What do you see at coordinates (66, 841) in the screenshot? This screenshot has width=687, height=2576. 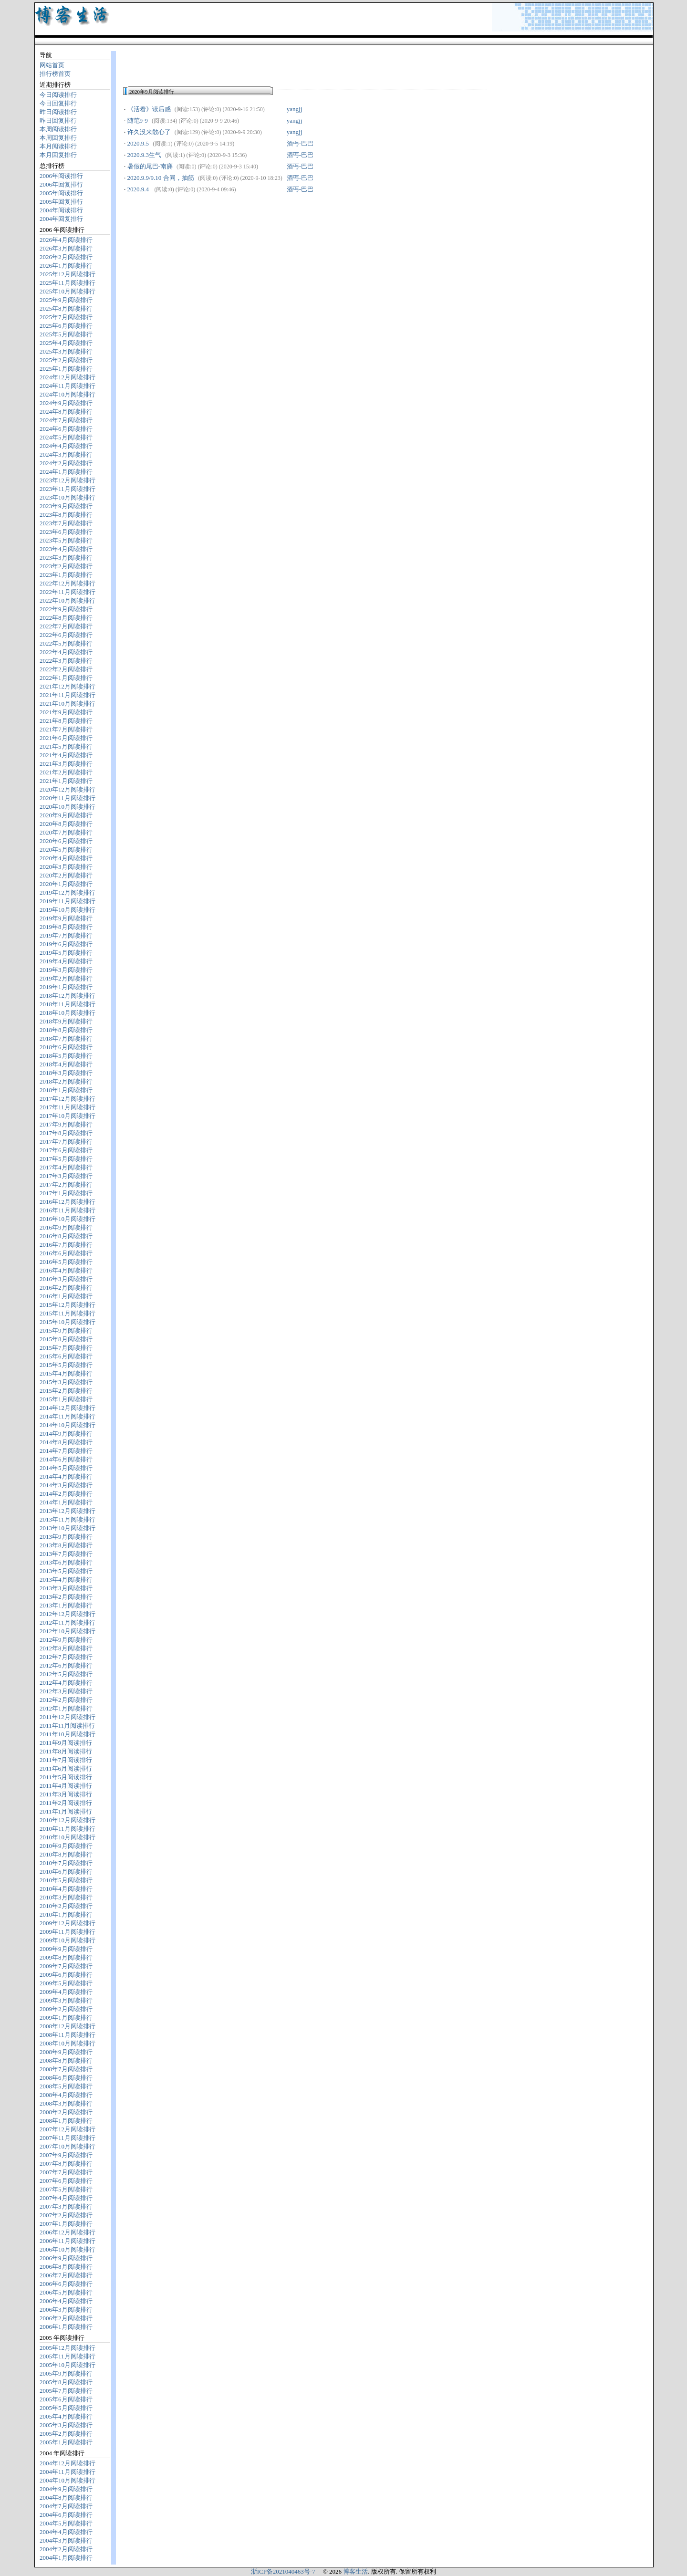 I see `2020年6月阅读排行` at bounding box center [66, 841].